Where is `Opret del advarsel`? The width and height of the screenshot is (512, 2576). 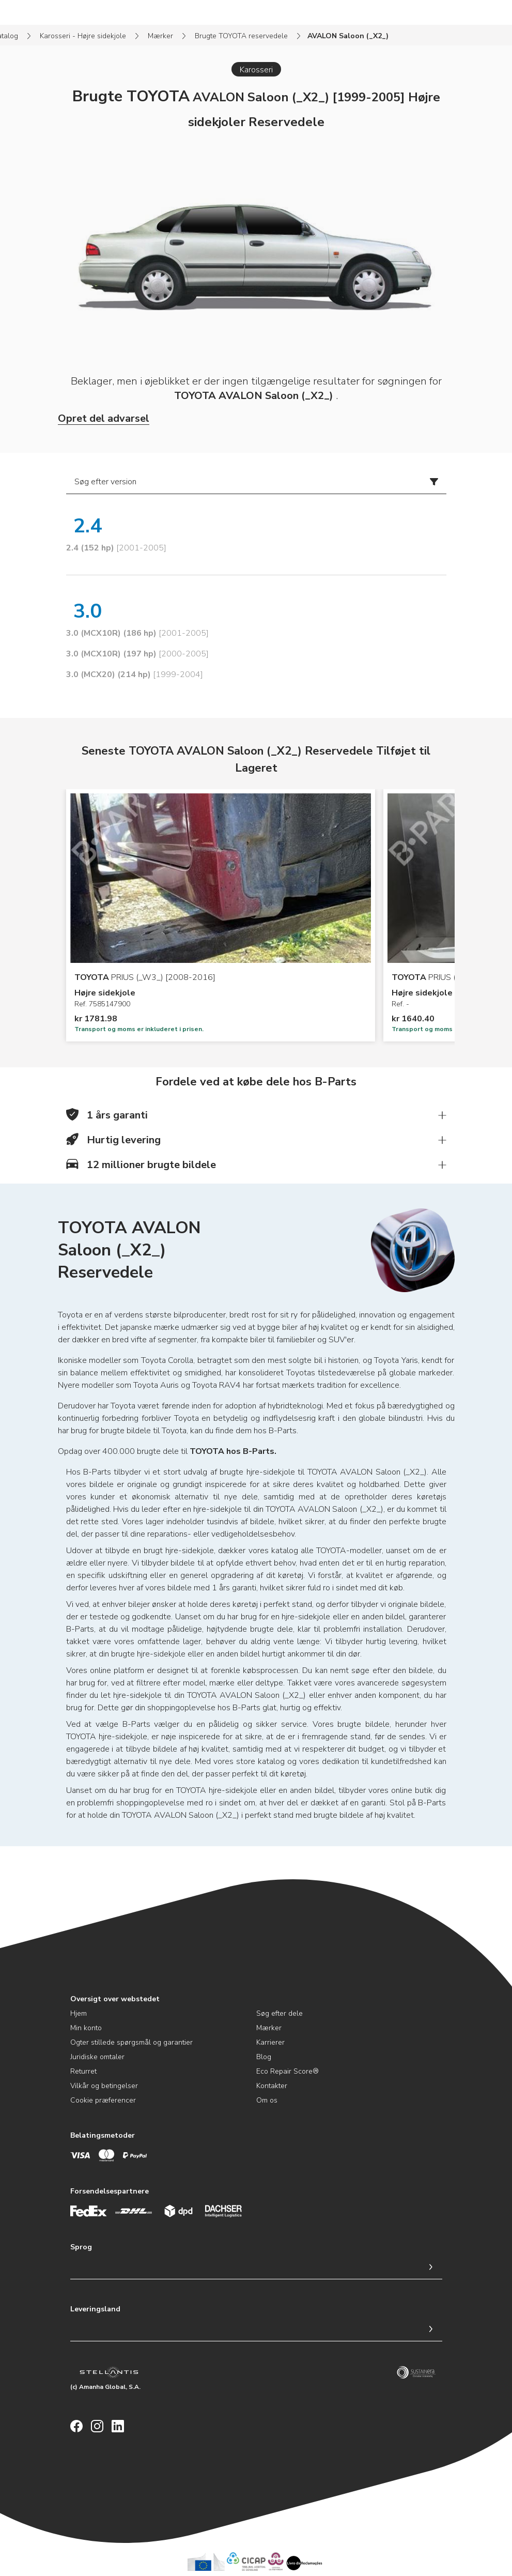 Opret del advarsel is located at coordinates (103, 418).